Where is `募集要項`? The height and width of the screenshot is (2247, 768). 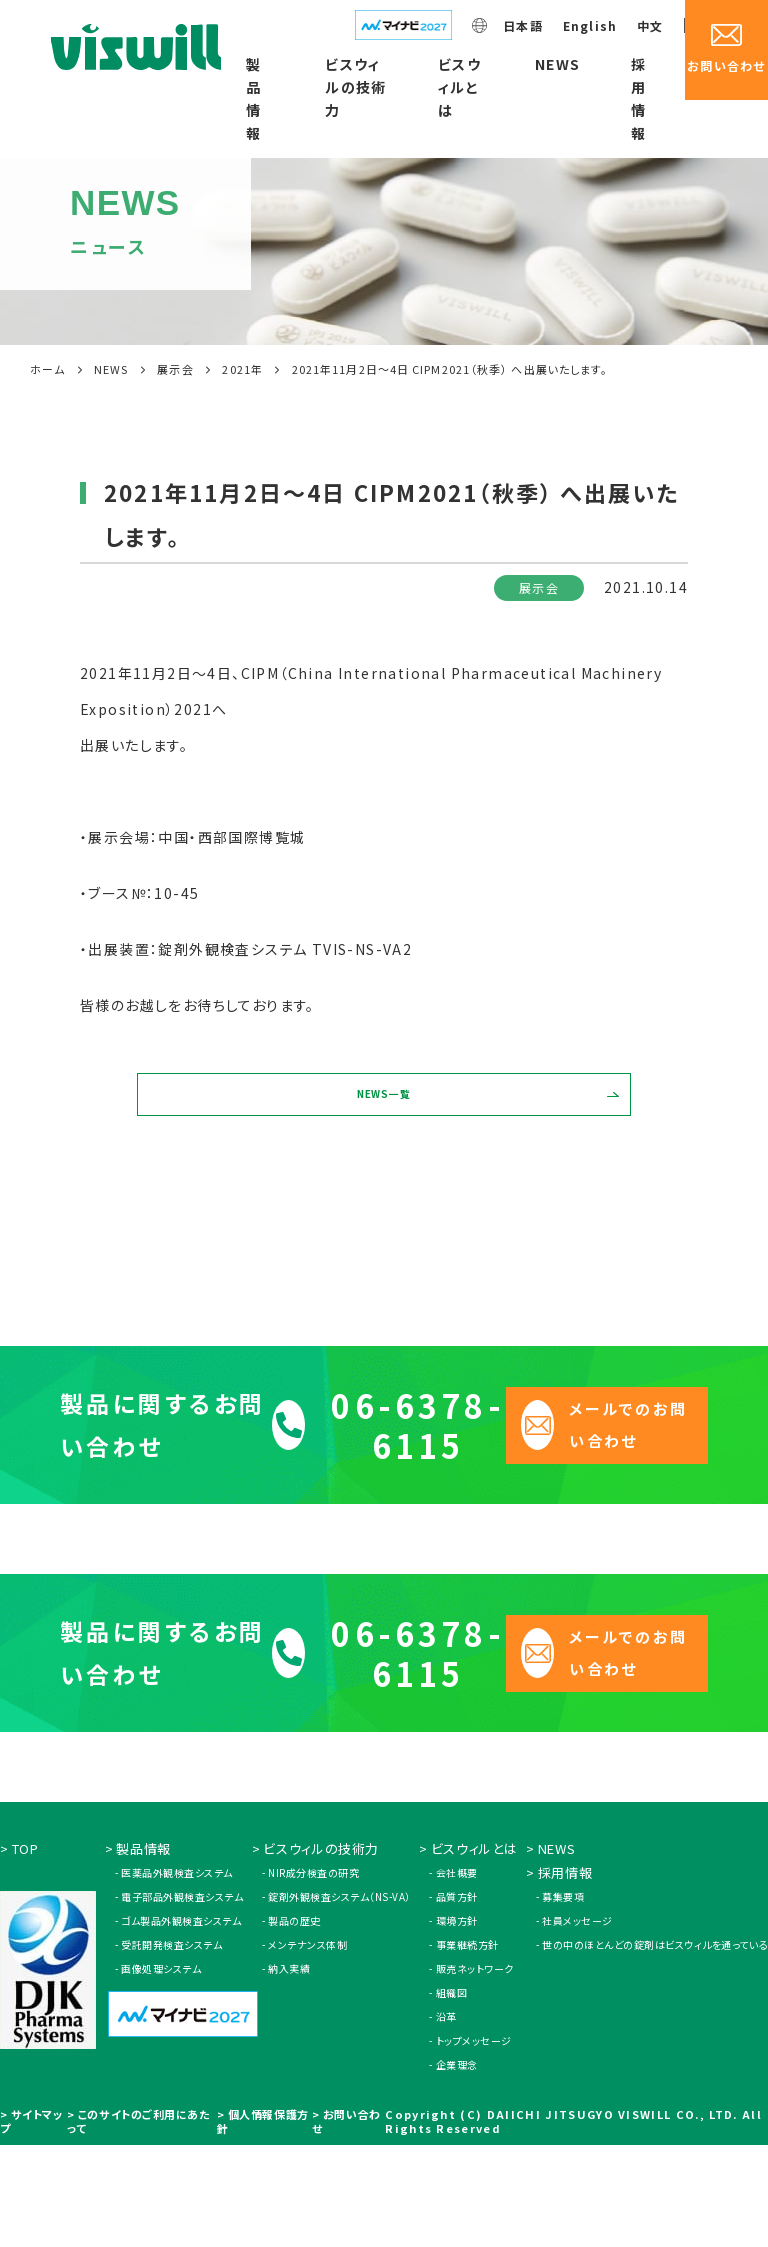 募集要項 is located at coordinates (563, 1998).